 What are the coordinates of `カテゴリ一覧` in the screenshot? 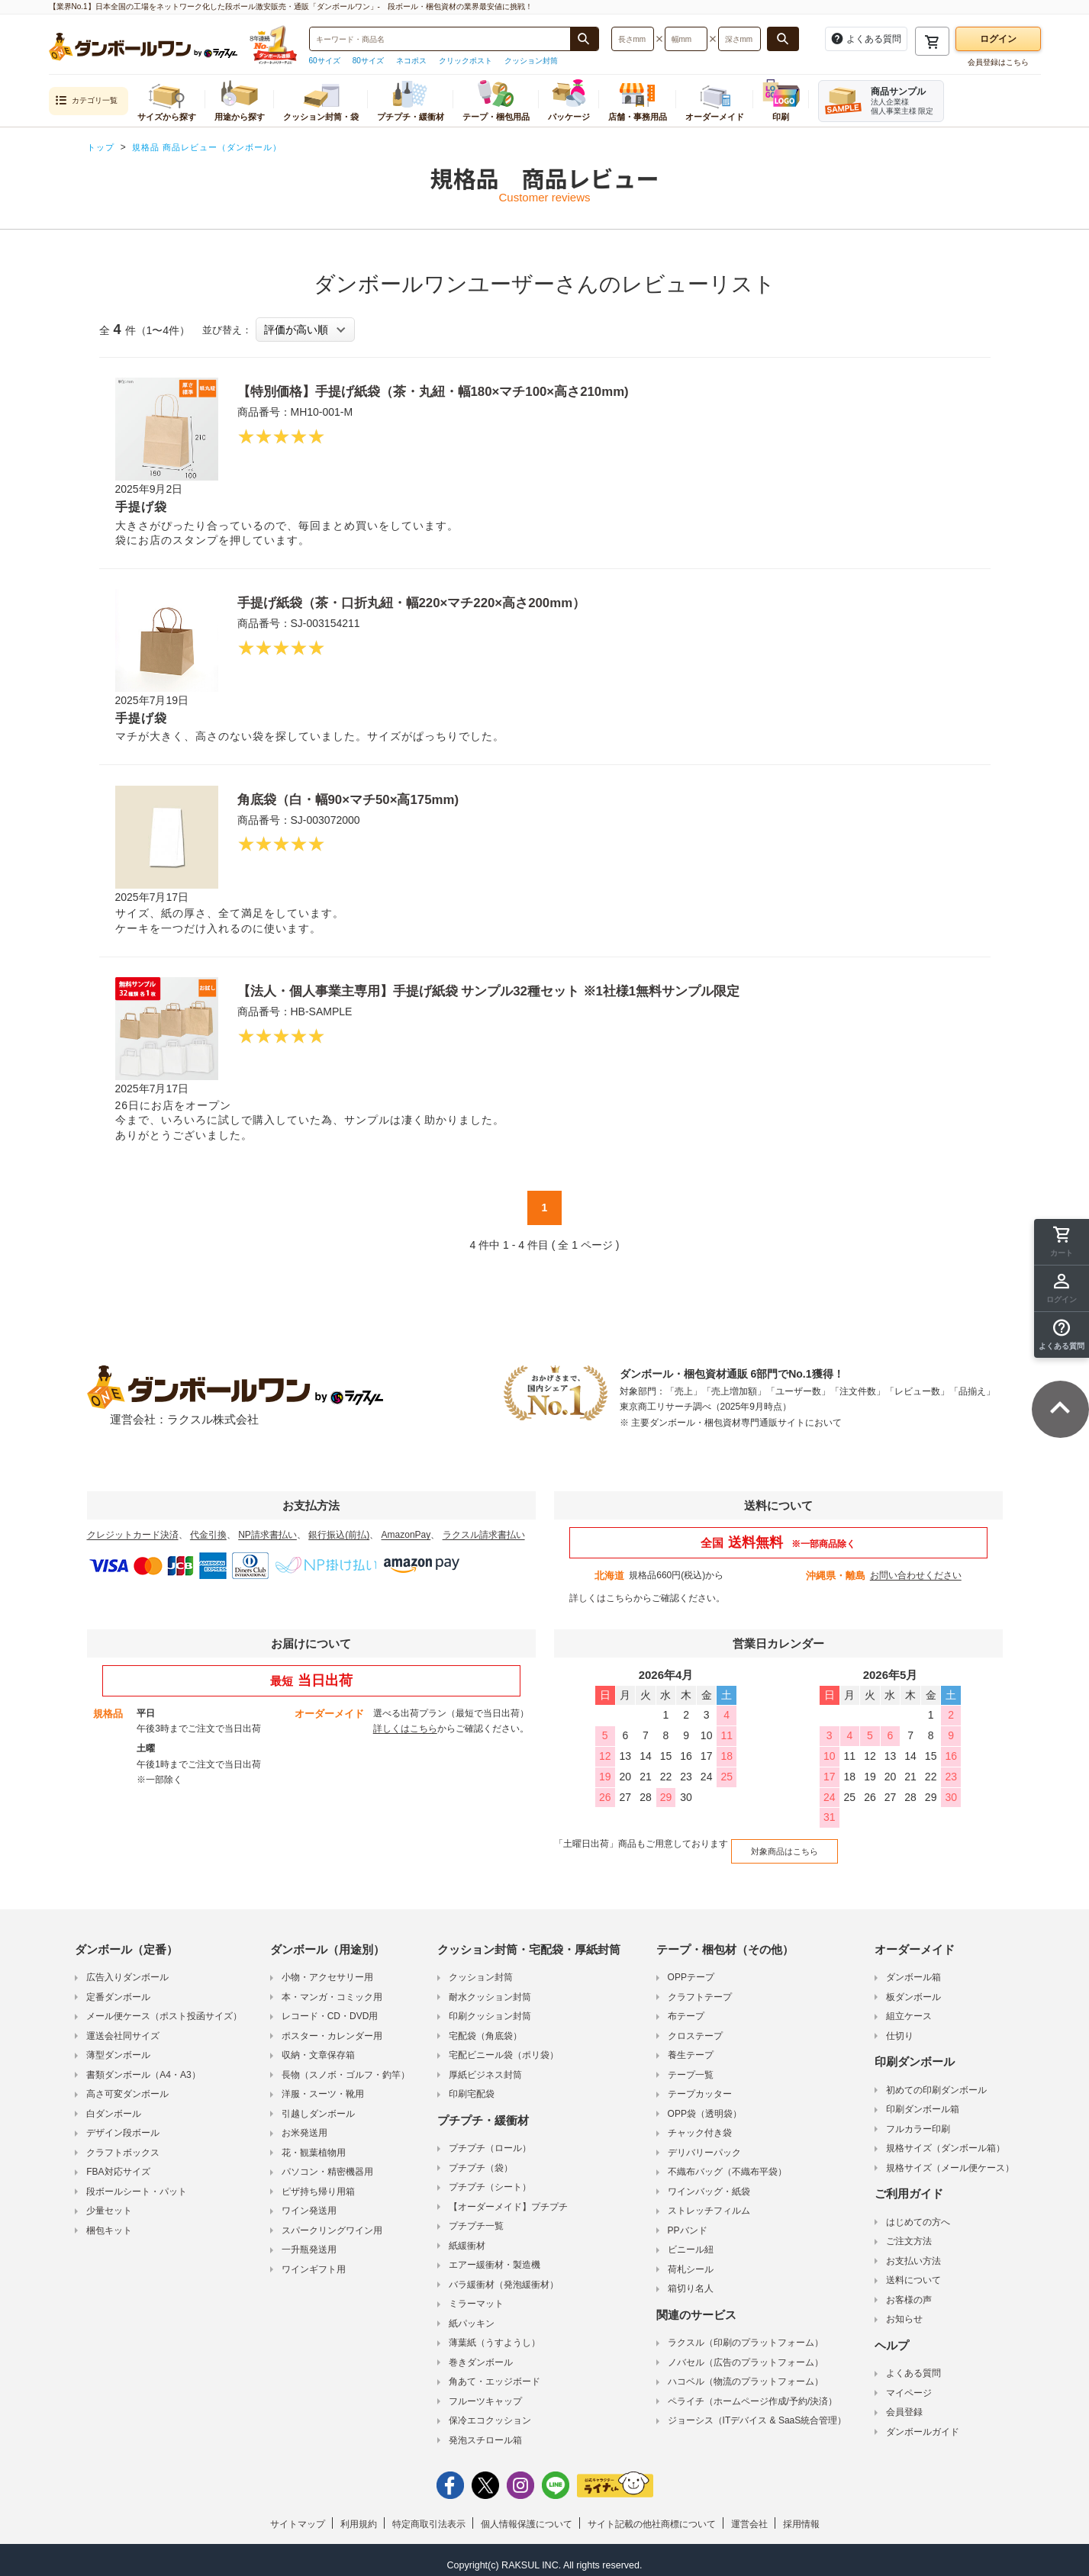 It's located at (86, 101).